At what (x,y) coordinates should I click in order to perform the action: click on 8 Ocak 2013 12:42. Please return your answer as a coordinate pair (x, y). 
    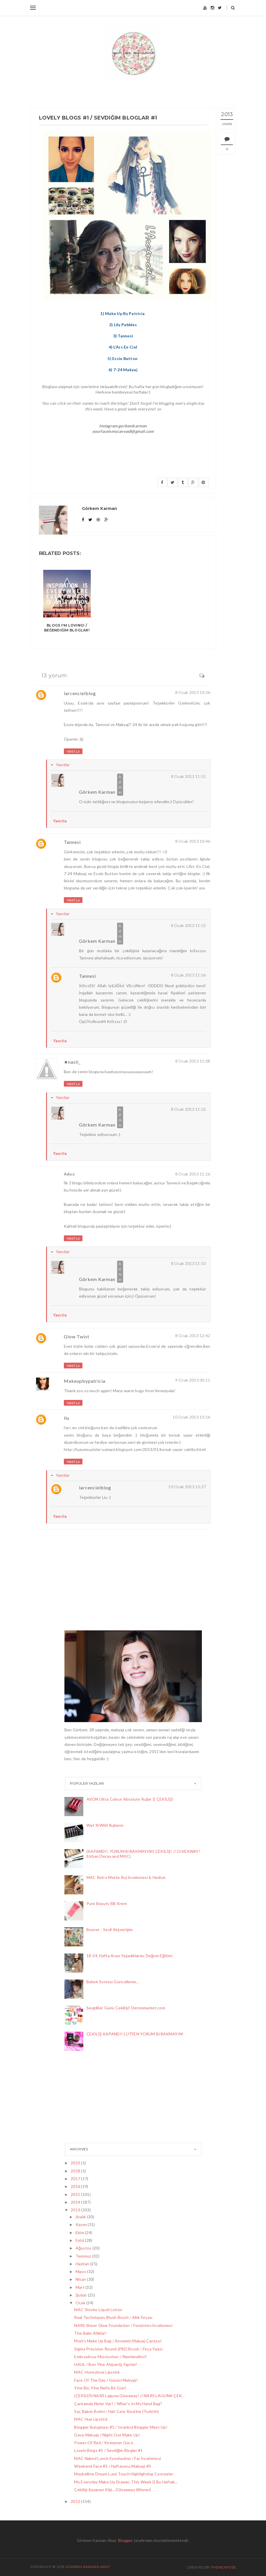
    Looking at the image, I should click on (192, 1335).